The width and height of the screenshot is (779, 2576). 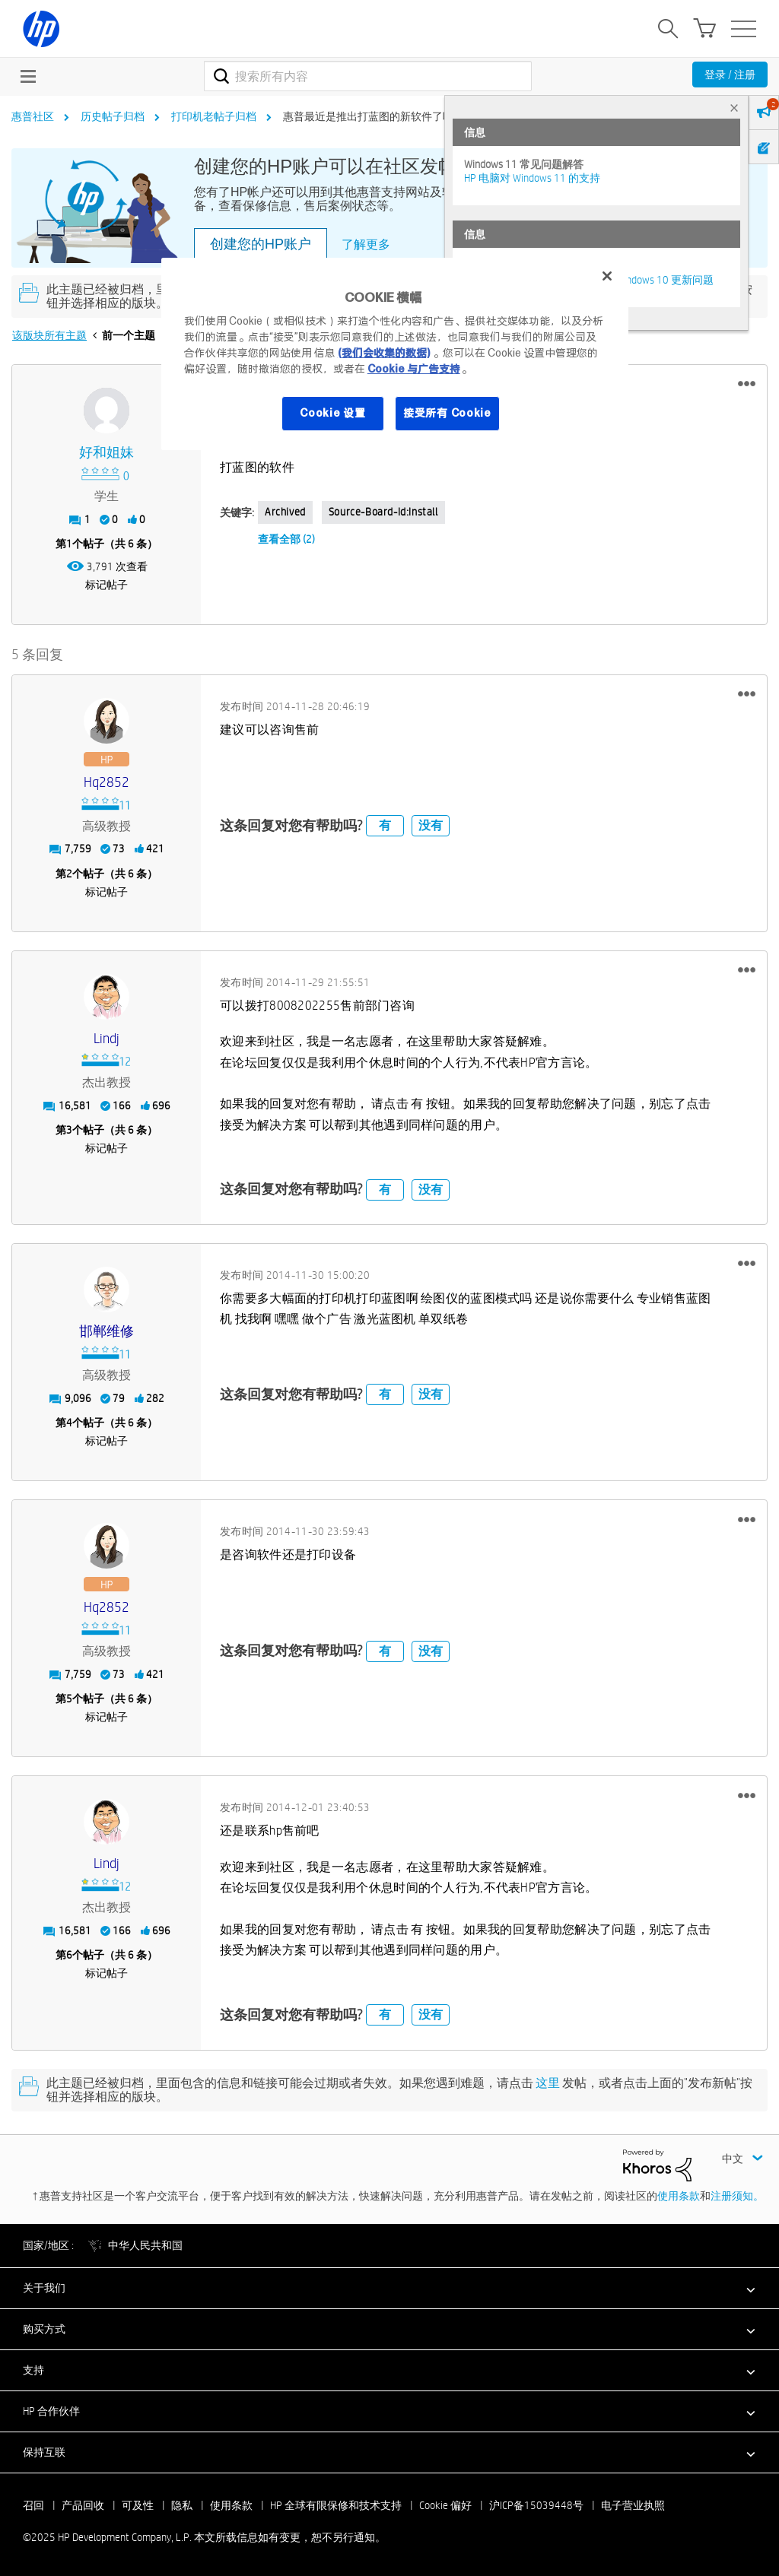 I want to click on 登录 / 注册, so click(x=729, y=74).